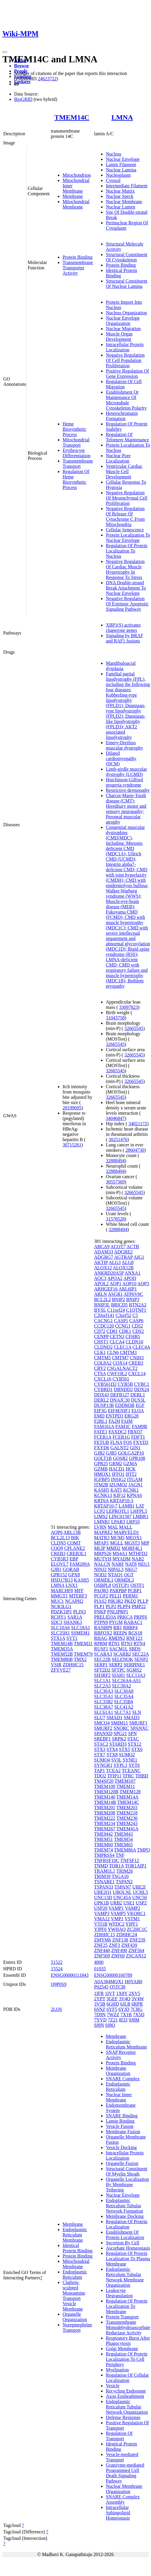  What do you see at coordinates (134, 1638) in the screenshot?
I see `RNF123` at bounding box center [134, 1638].